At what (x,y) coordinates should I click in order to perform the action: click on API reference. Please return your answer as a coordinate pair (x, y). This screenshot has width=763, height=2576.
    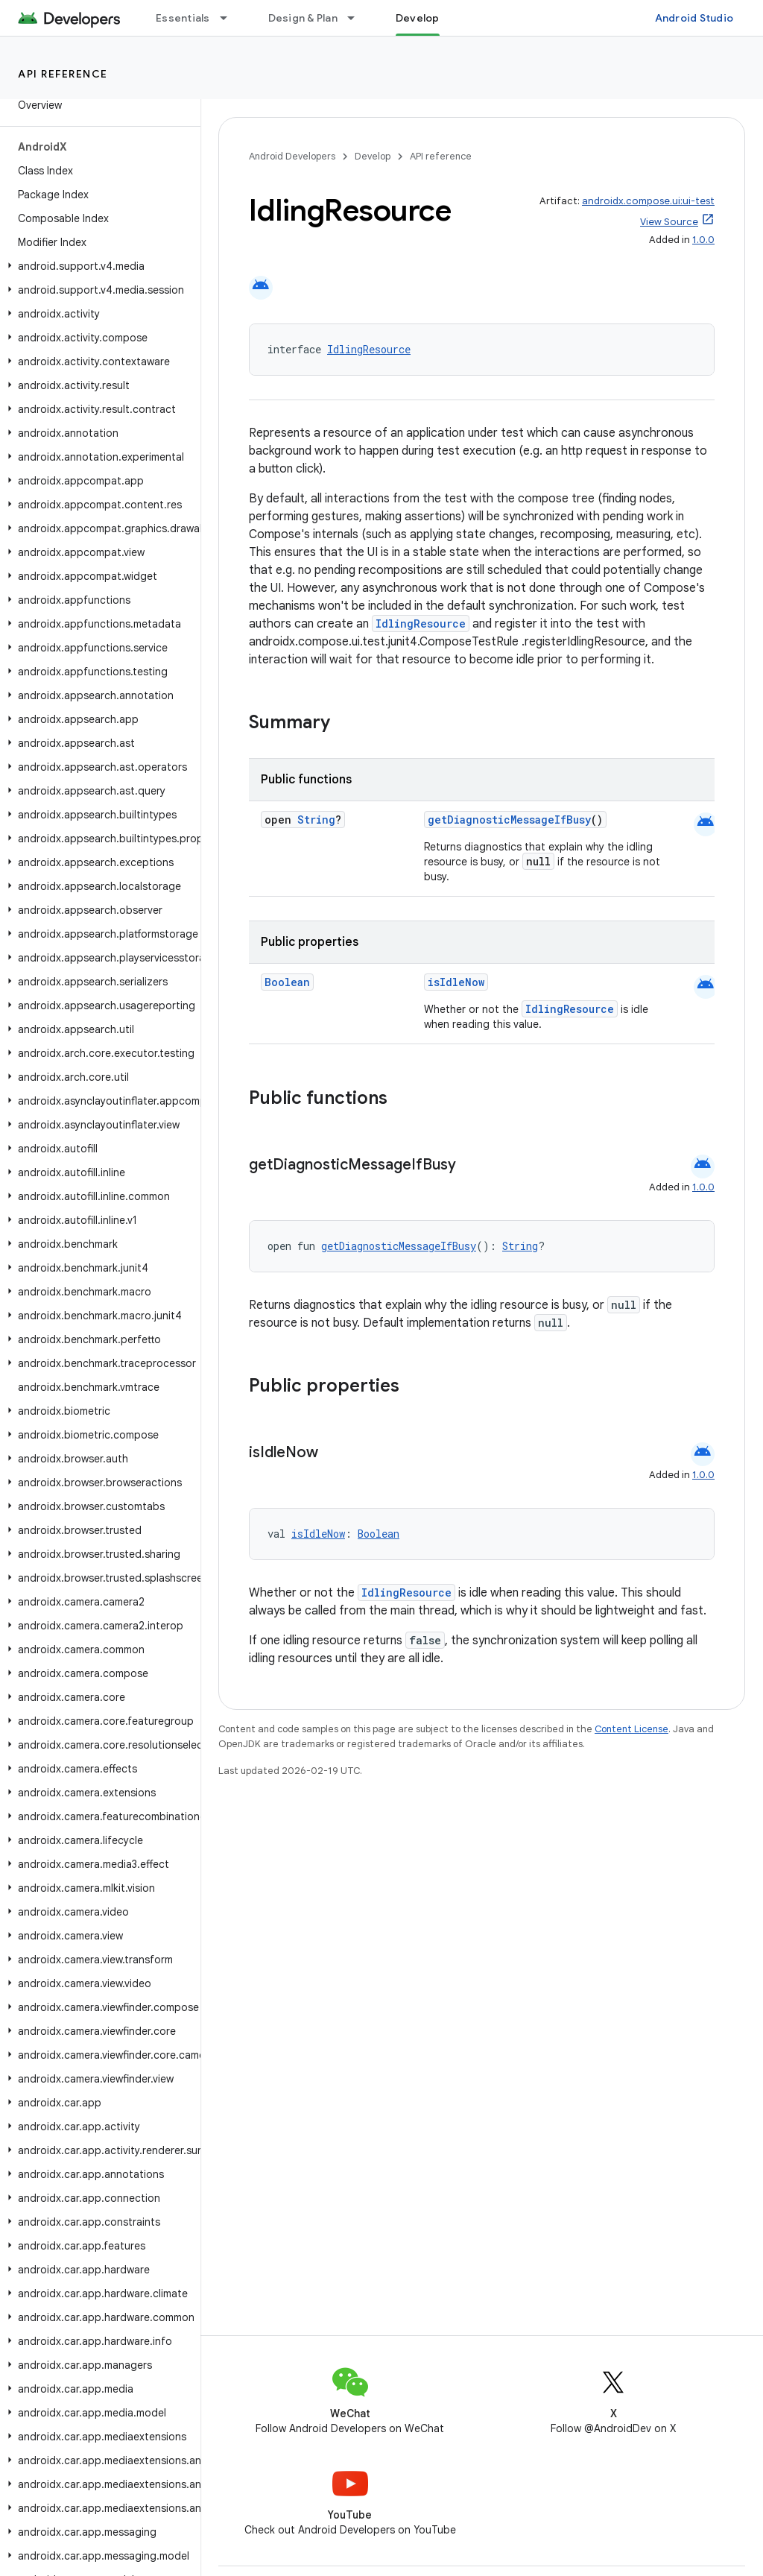
    Looking at the image, I should click on (63, 73).